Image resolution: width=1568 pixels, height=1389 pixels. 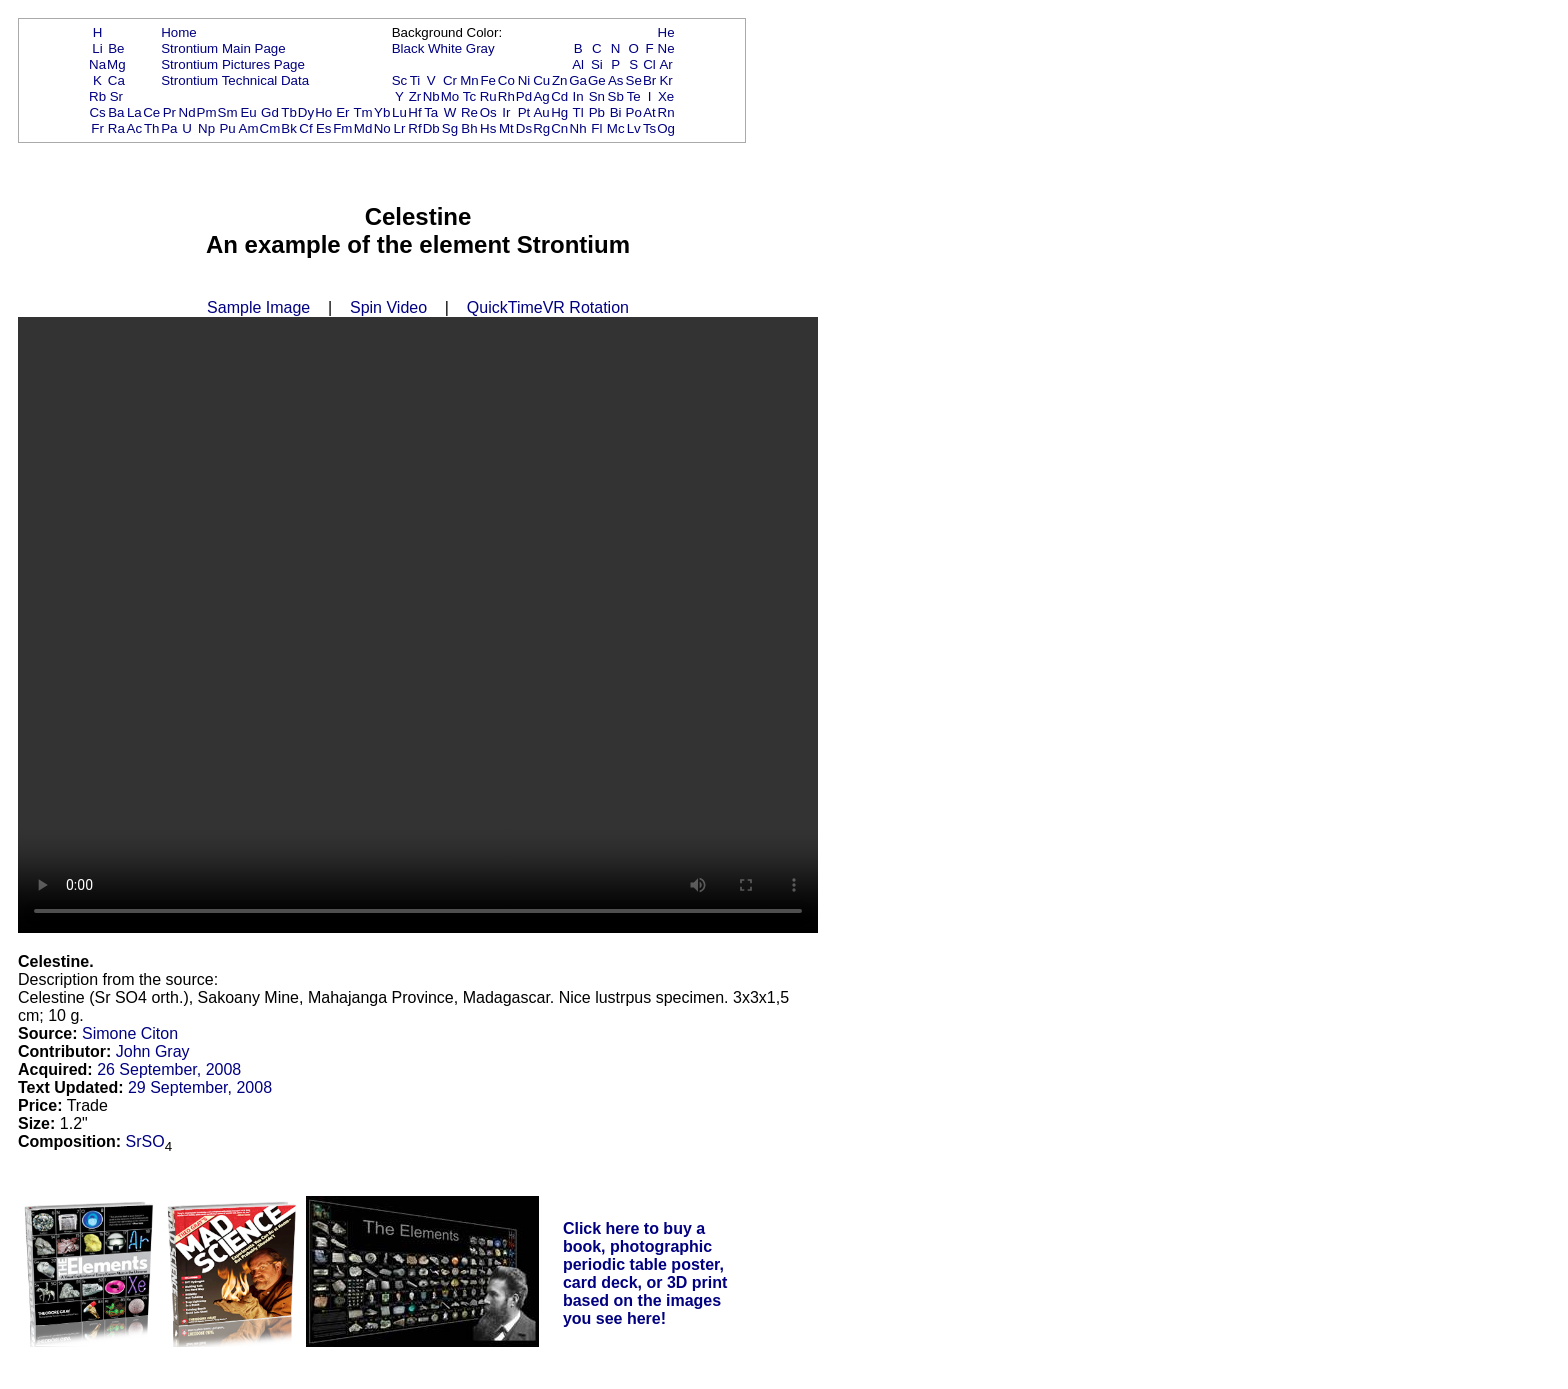 What do you see at coordinates (666, 112) in the screenshot?
I see `Rn` at bounding box center [666, 112].